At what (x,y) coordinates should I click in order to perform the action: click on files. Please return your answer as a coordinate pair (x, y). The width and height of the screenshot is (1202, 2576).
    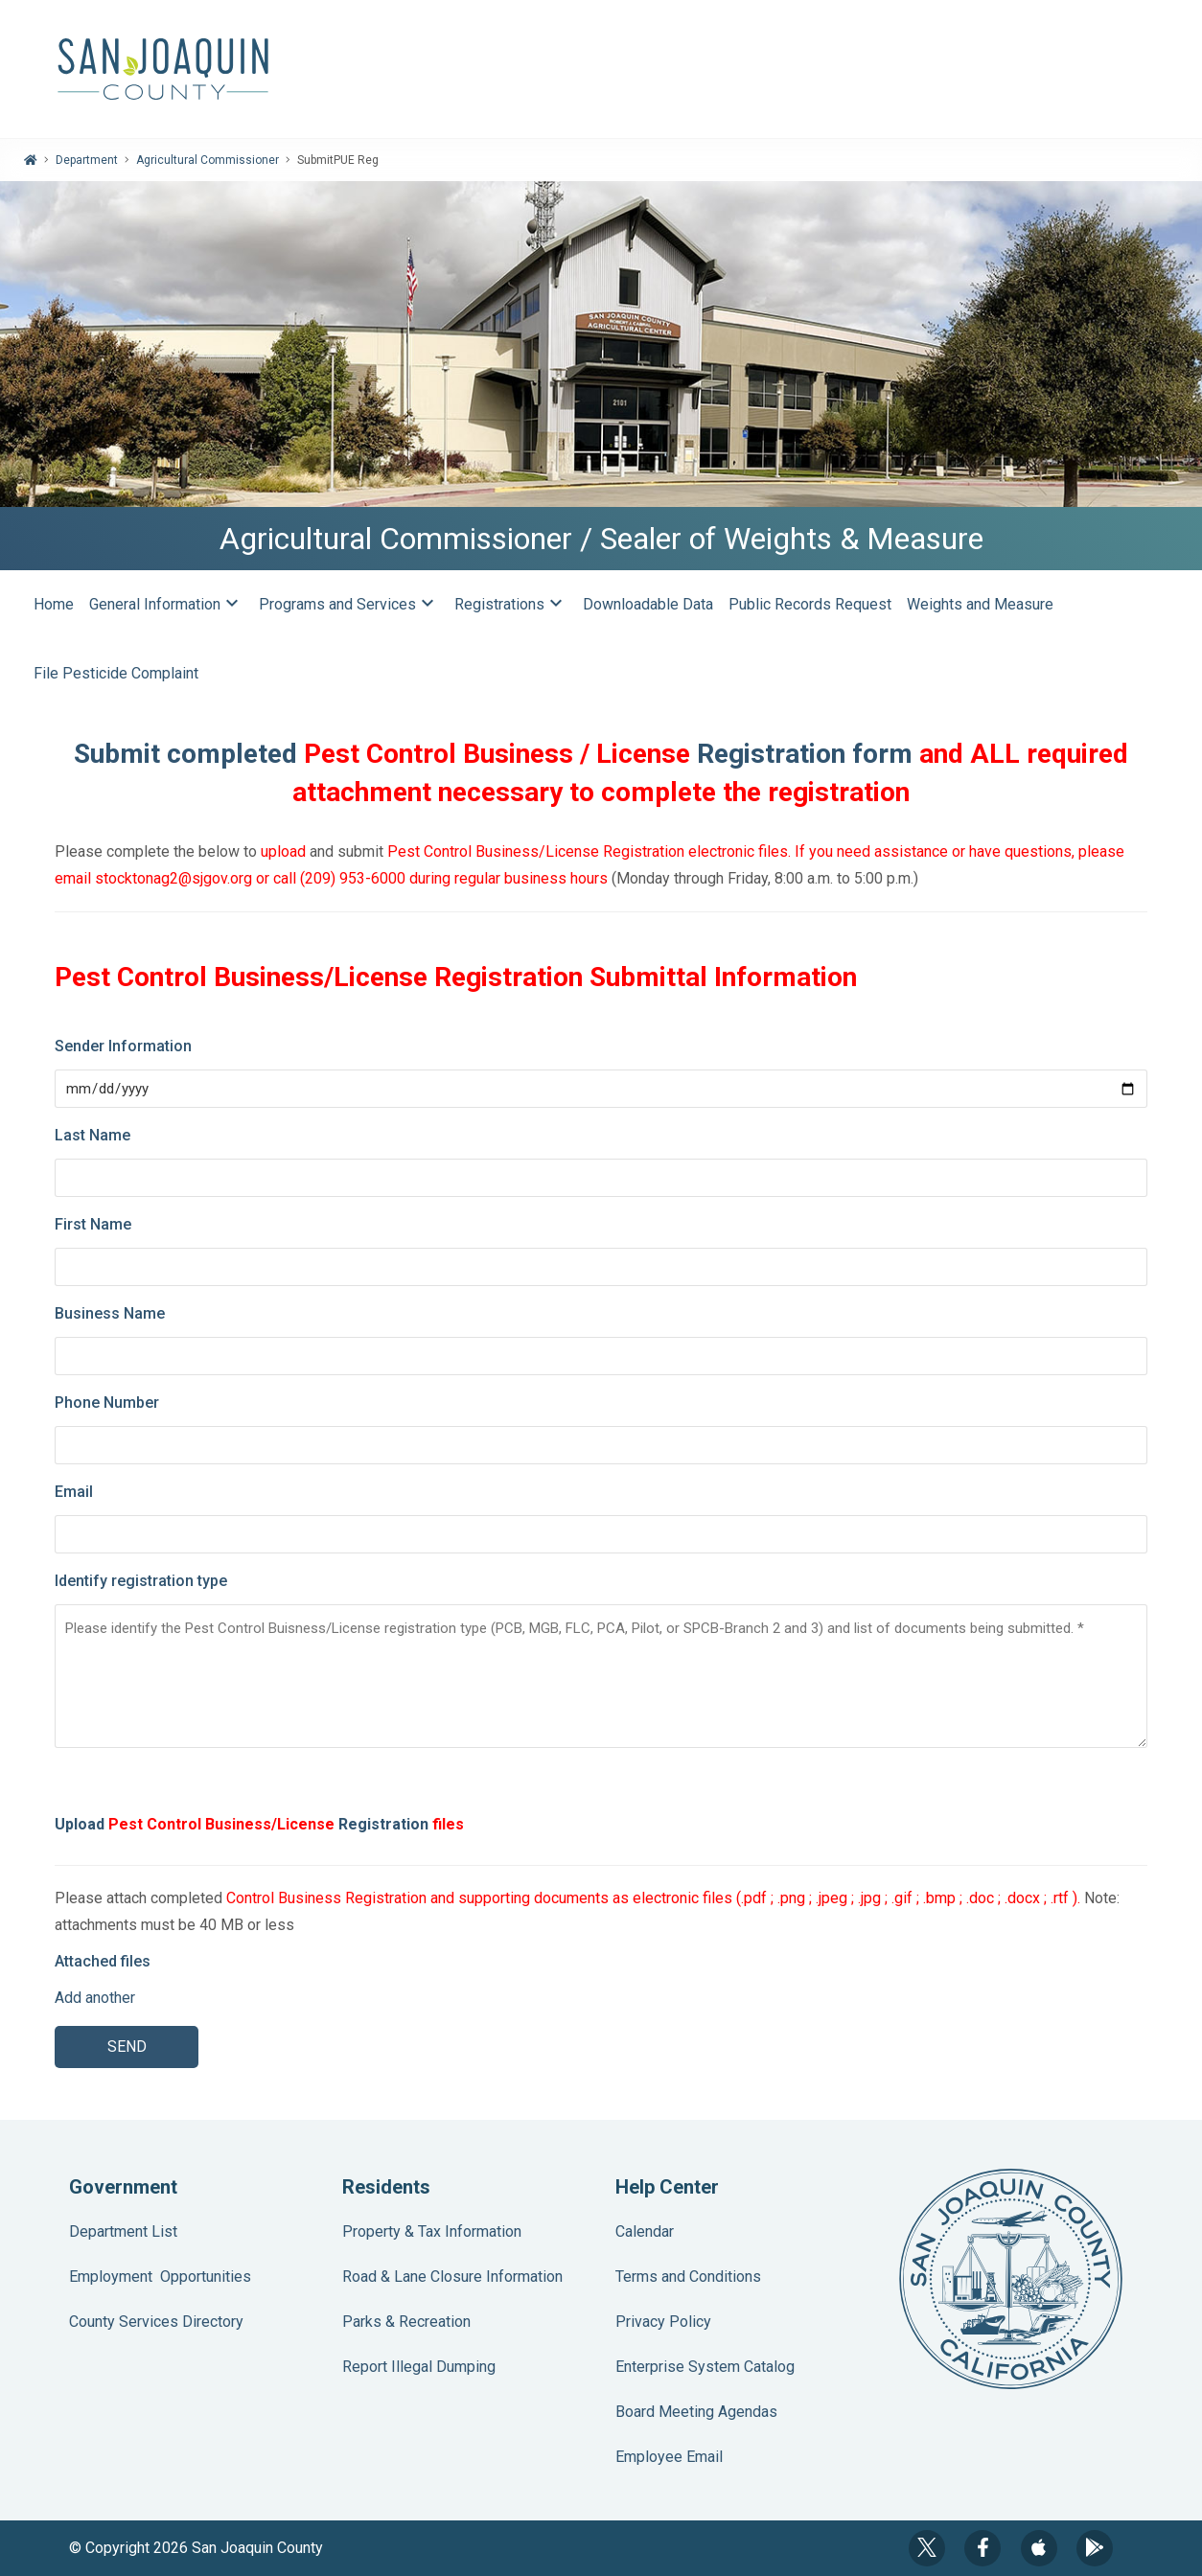
    Looking at the image, I should click on (448, 1824).